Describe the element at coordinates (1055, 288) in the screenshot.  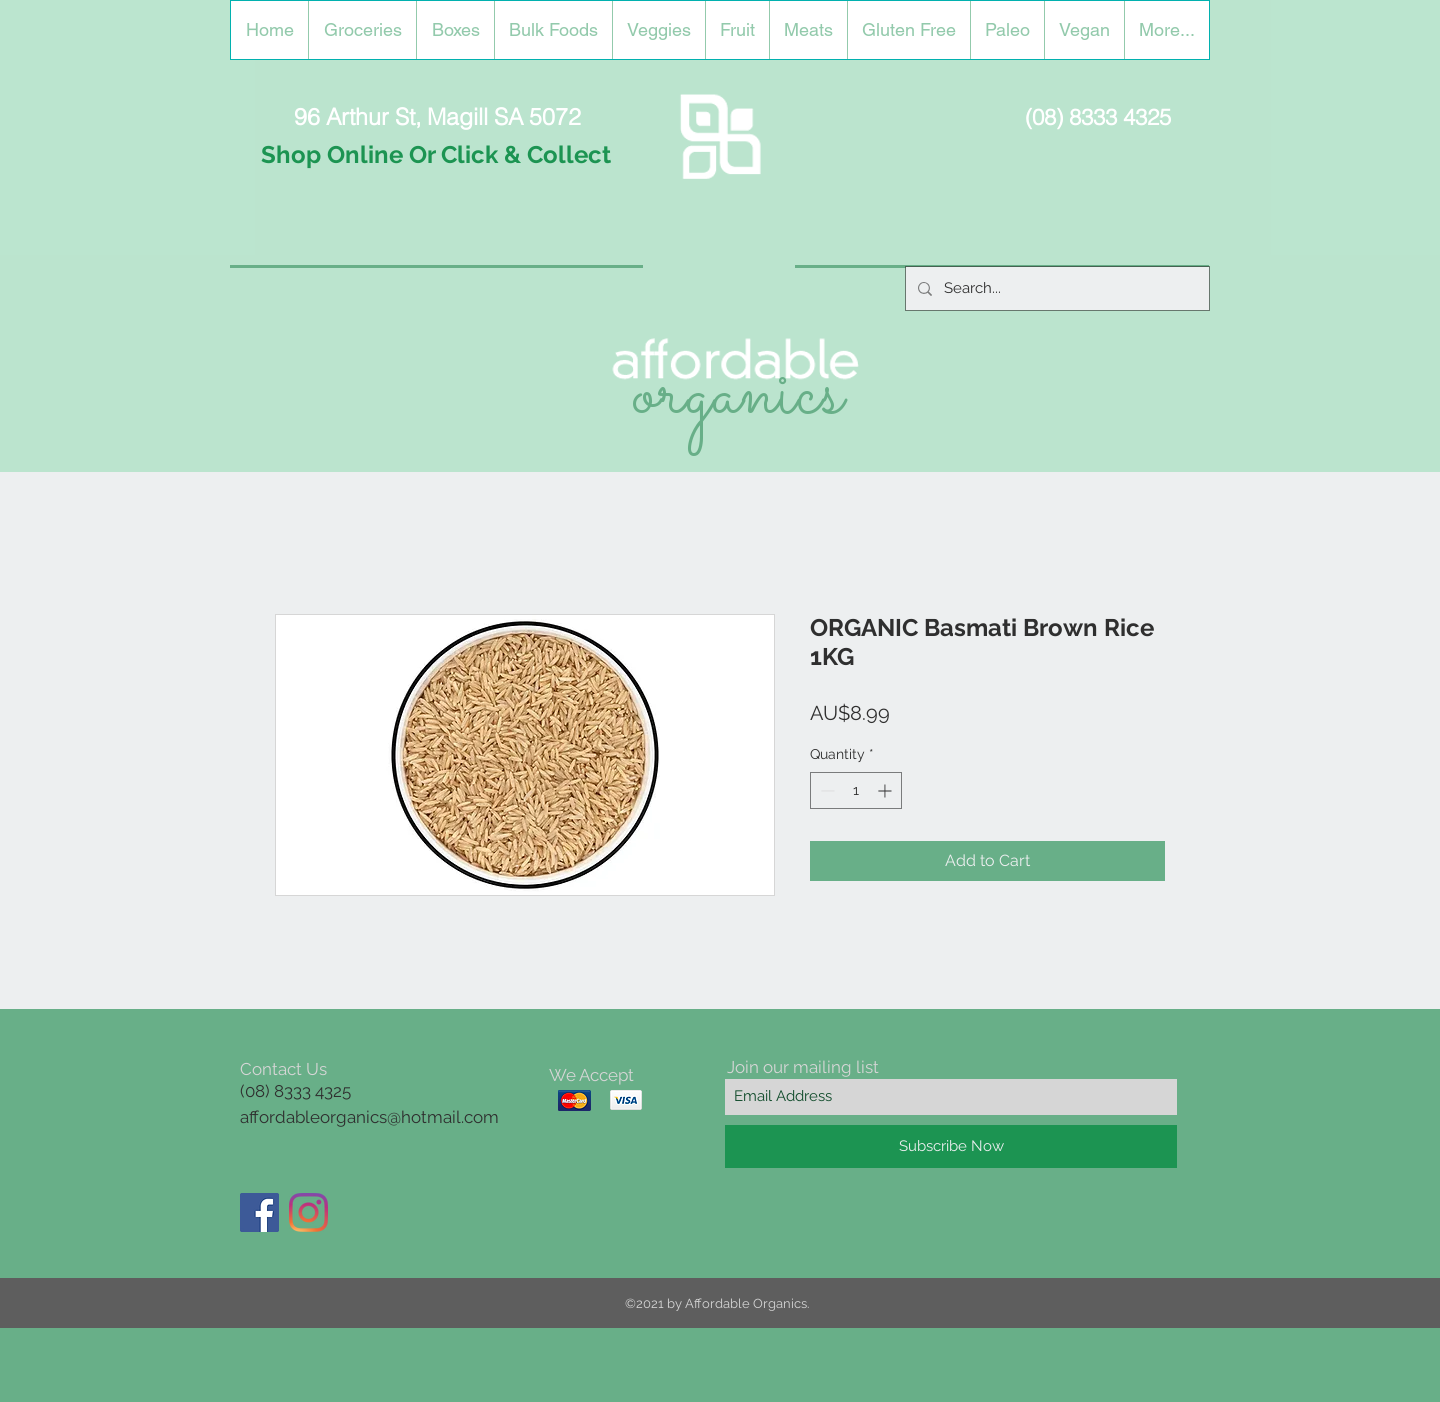
I see `[Search...]` at that location.